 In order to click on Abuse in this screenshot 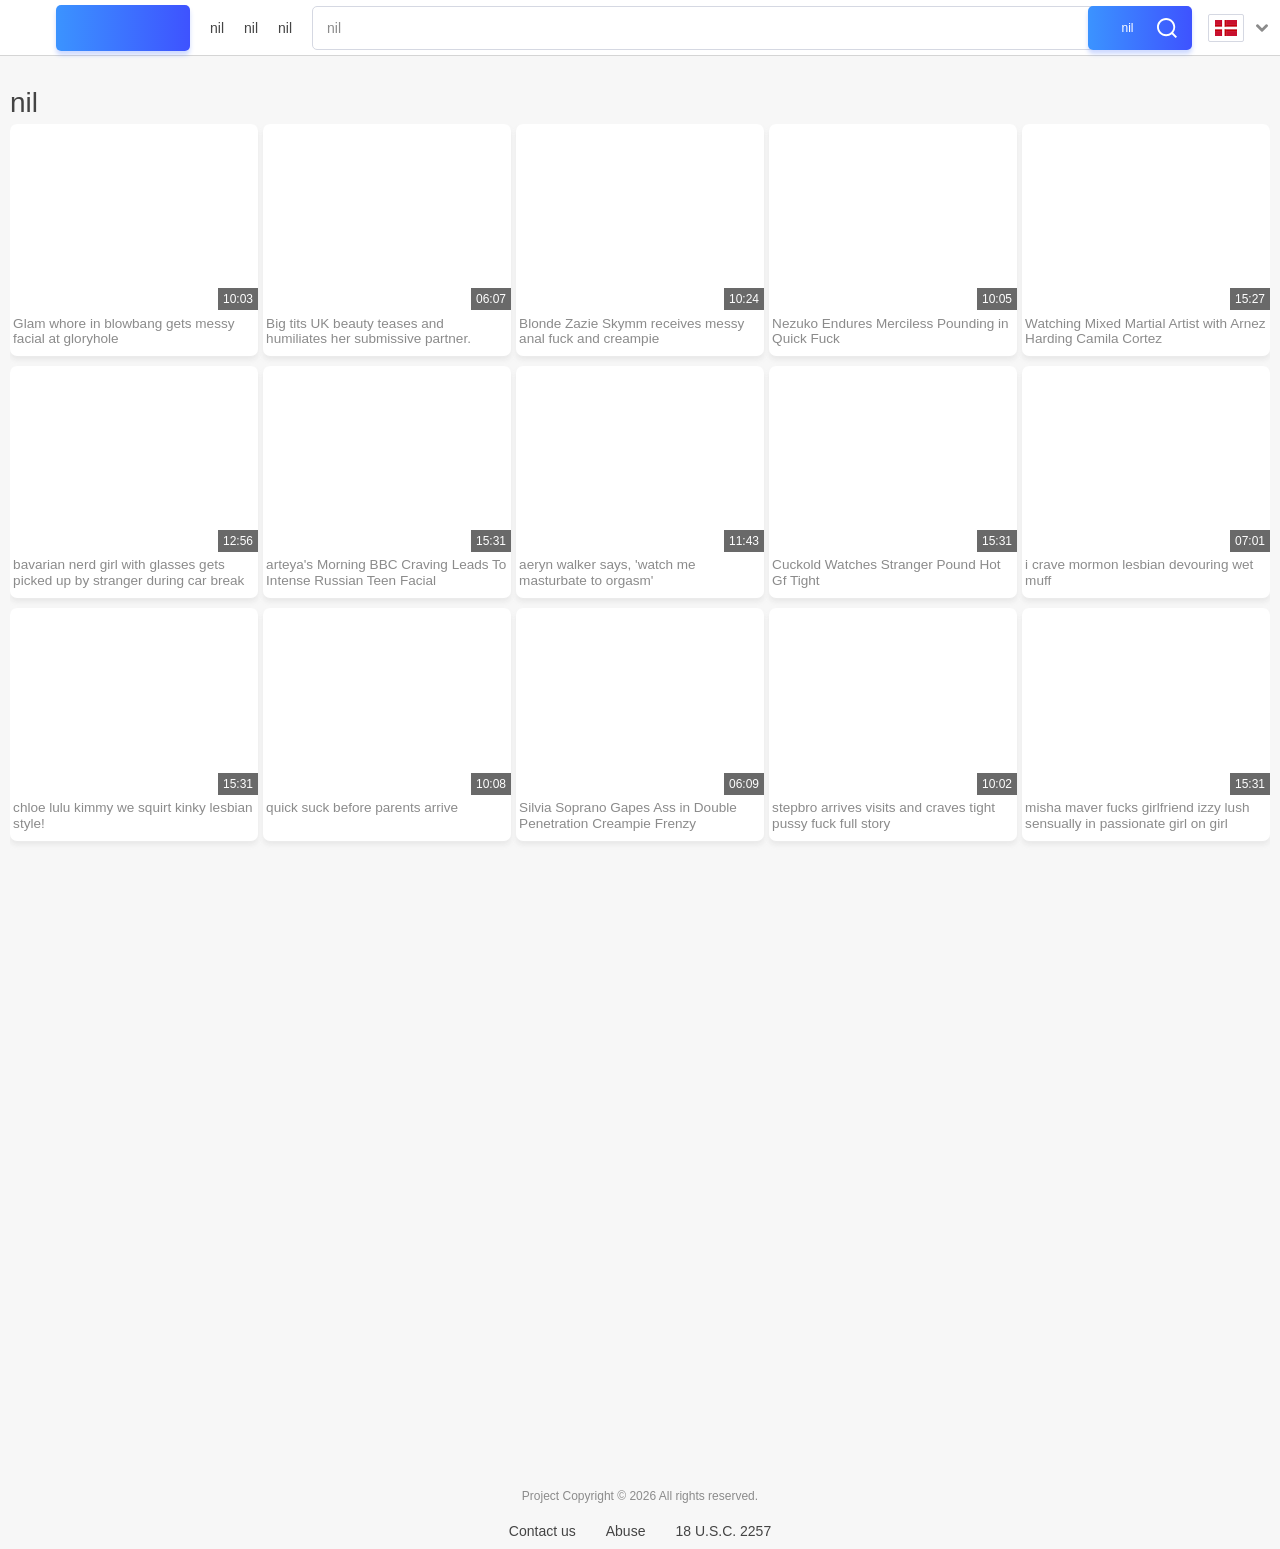, I will do `click(626, 1531)`.